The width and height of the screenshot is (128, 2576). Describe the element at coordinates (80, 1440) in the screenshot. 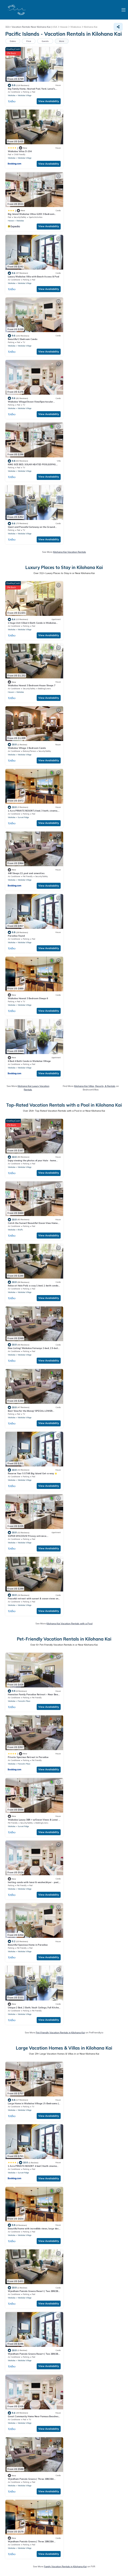

I see `Paniolo Greens Resort` at that location.